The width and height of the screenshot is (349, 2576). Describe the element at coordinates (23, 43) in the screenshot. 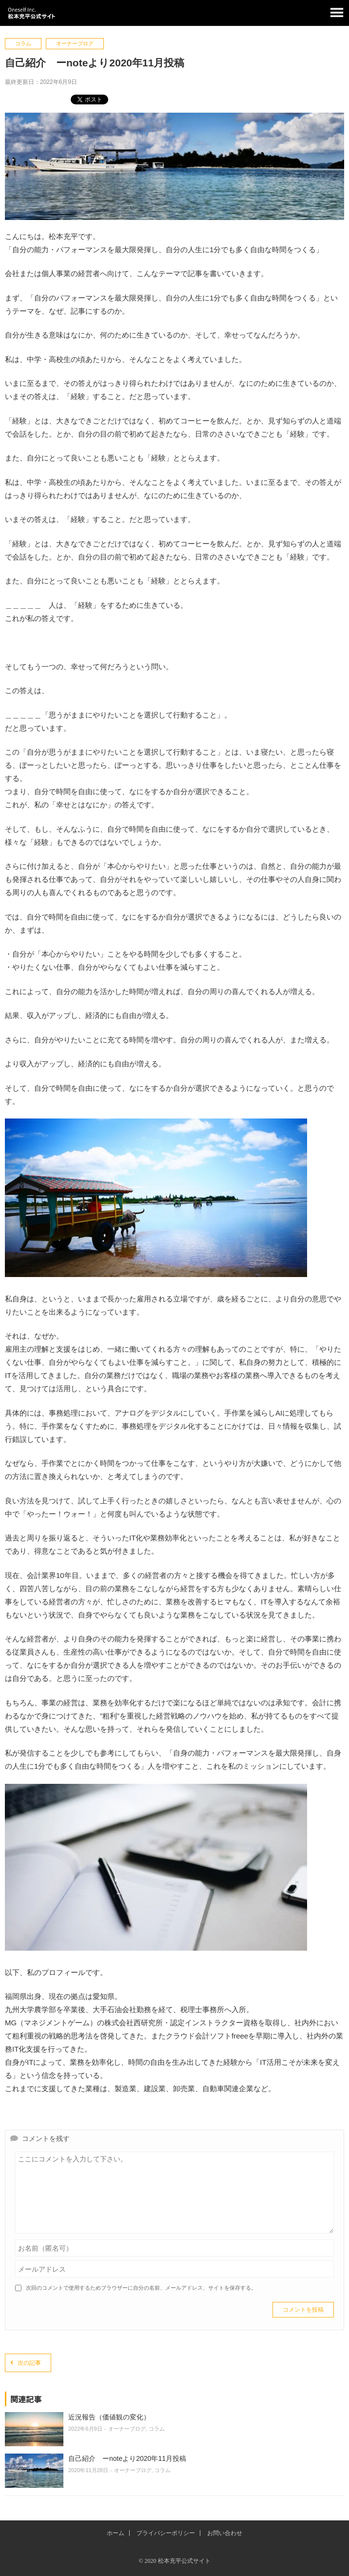

I see `コラム` at that location.